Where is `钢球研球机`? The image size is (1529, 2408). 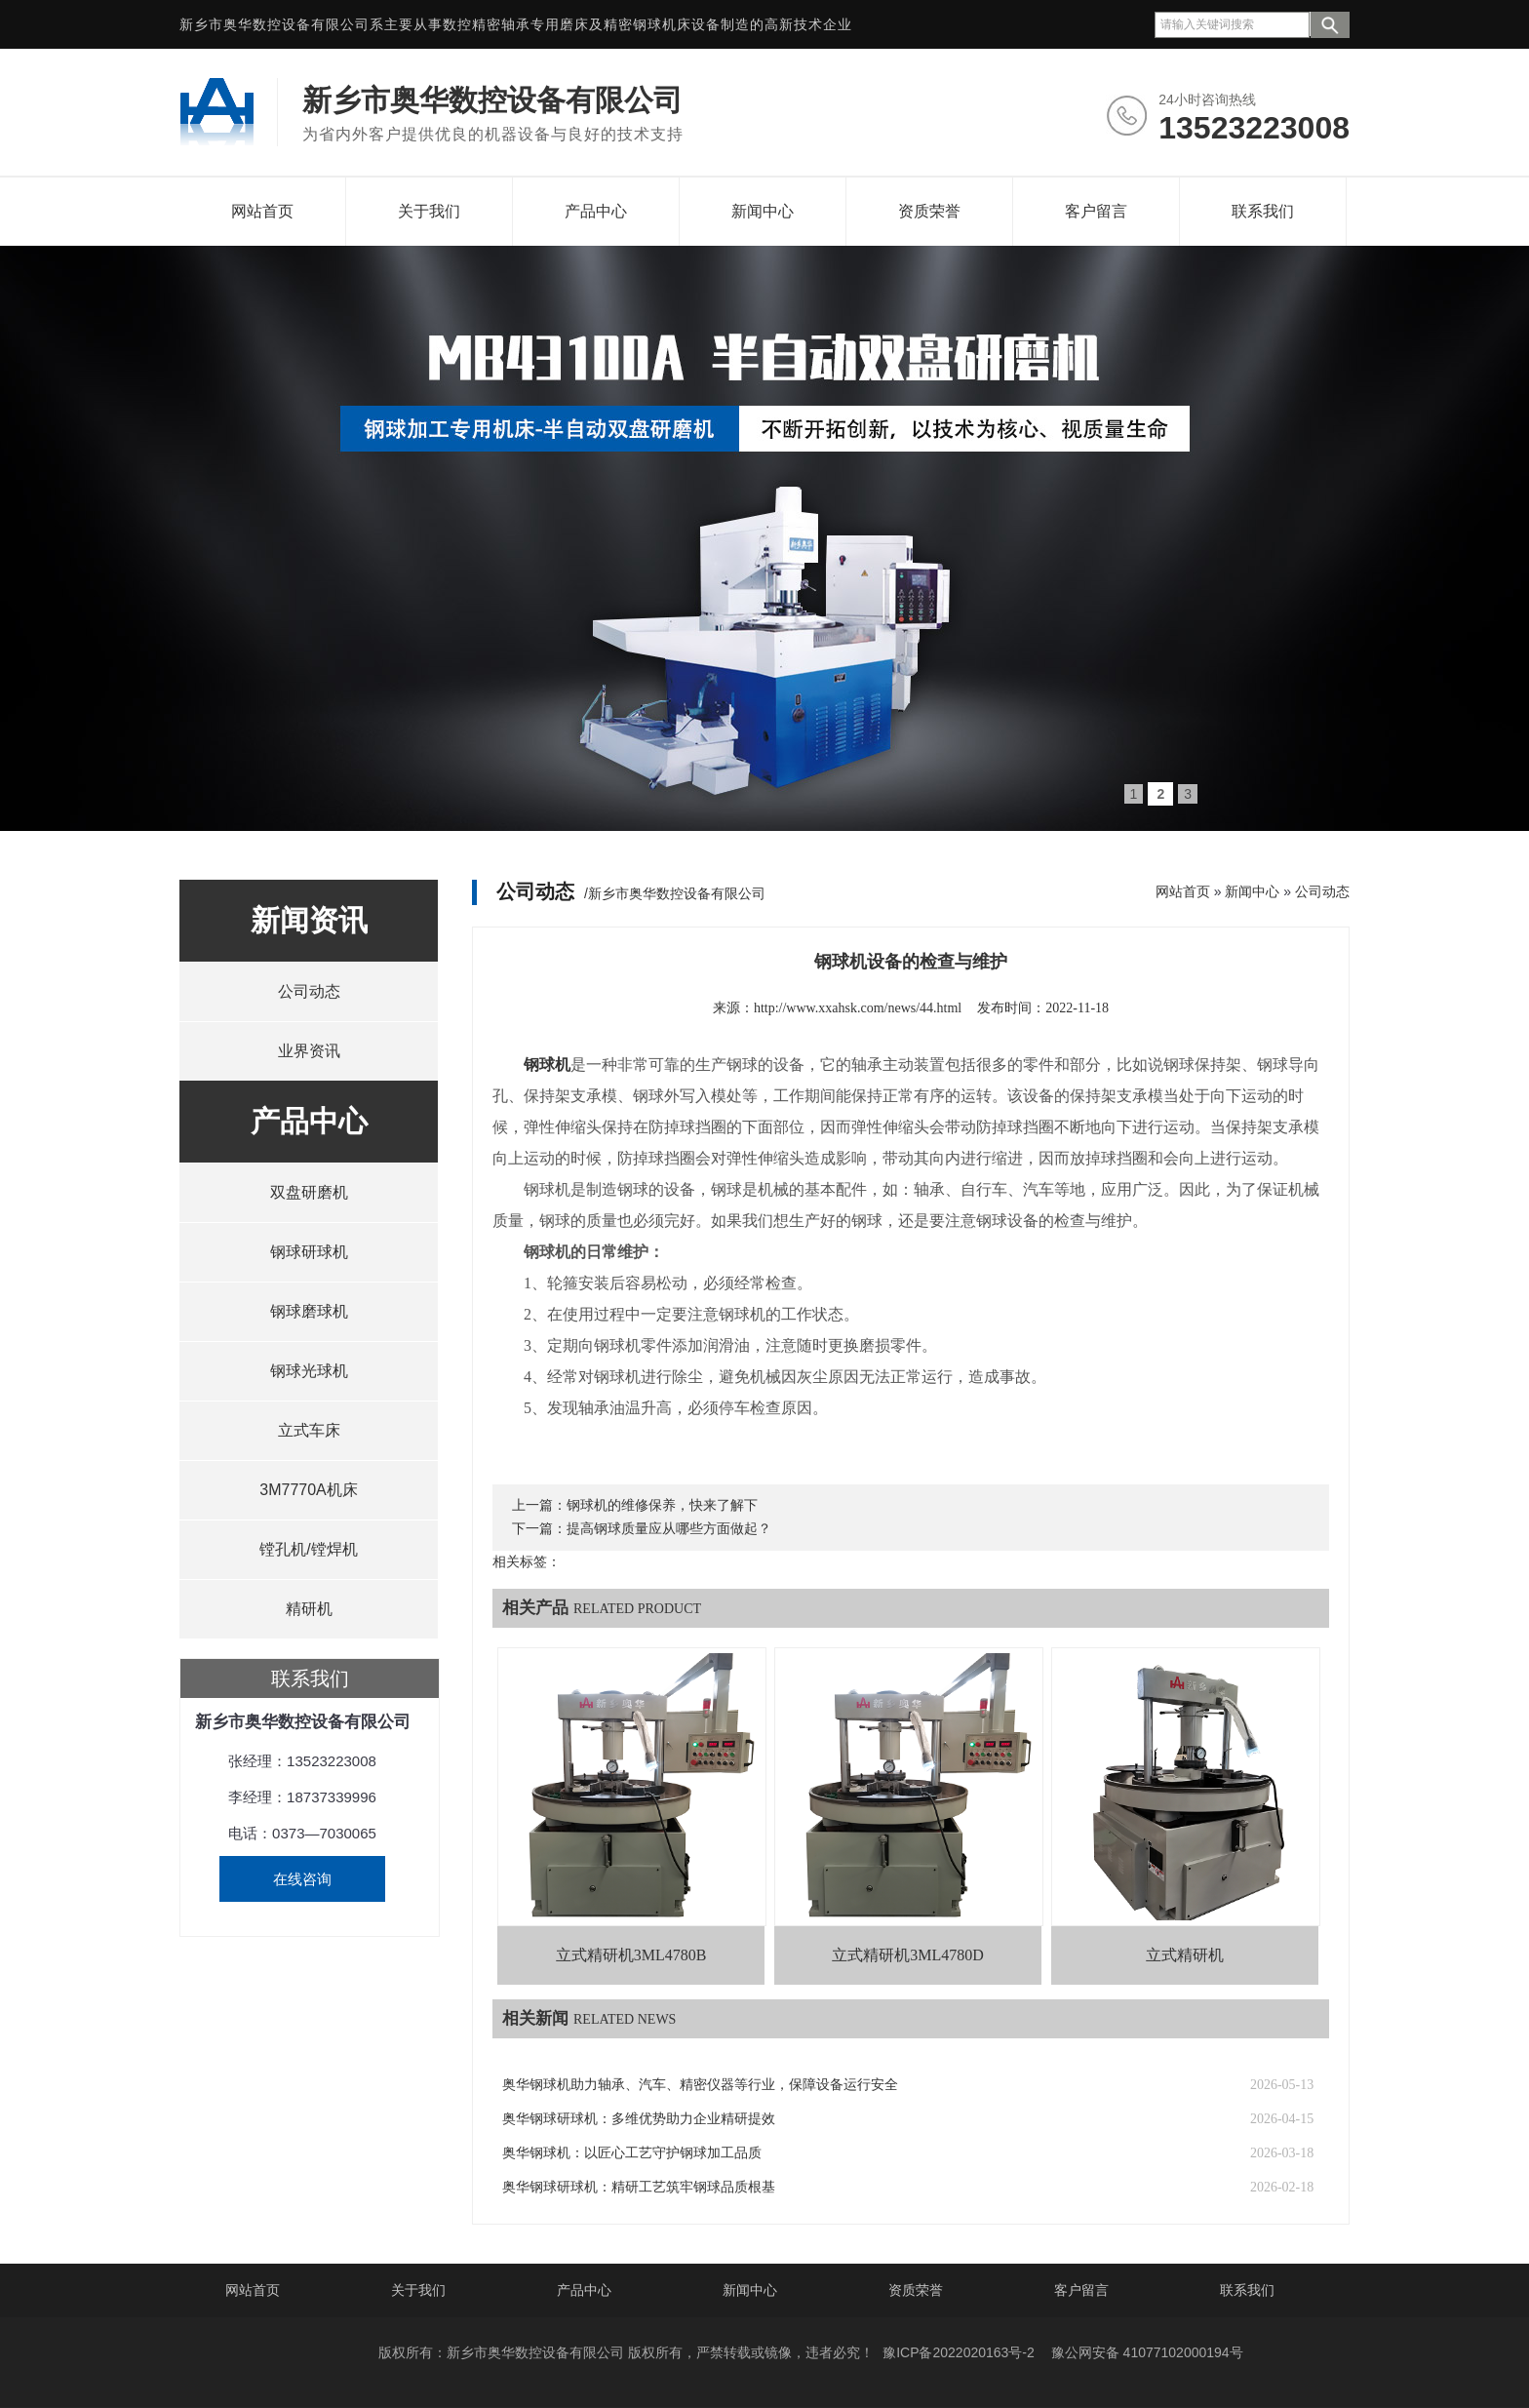 钢球研球机 is located at coordinates (309, 1251).